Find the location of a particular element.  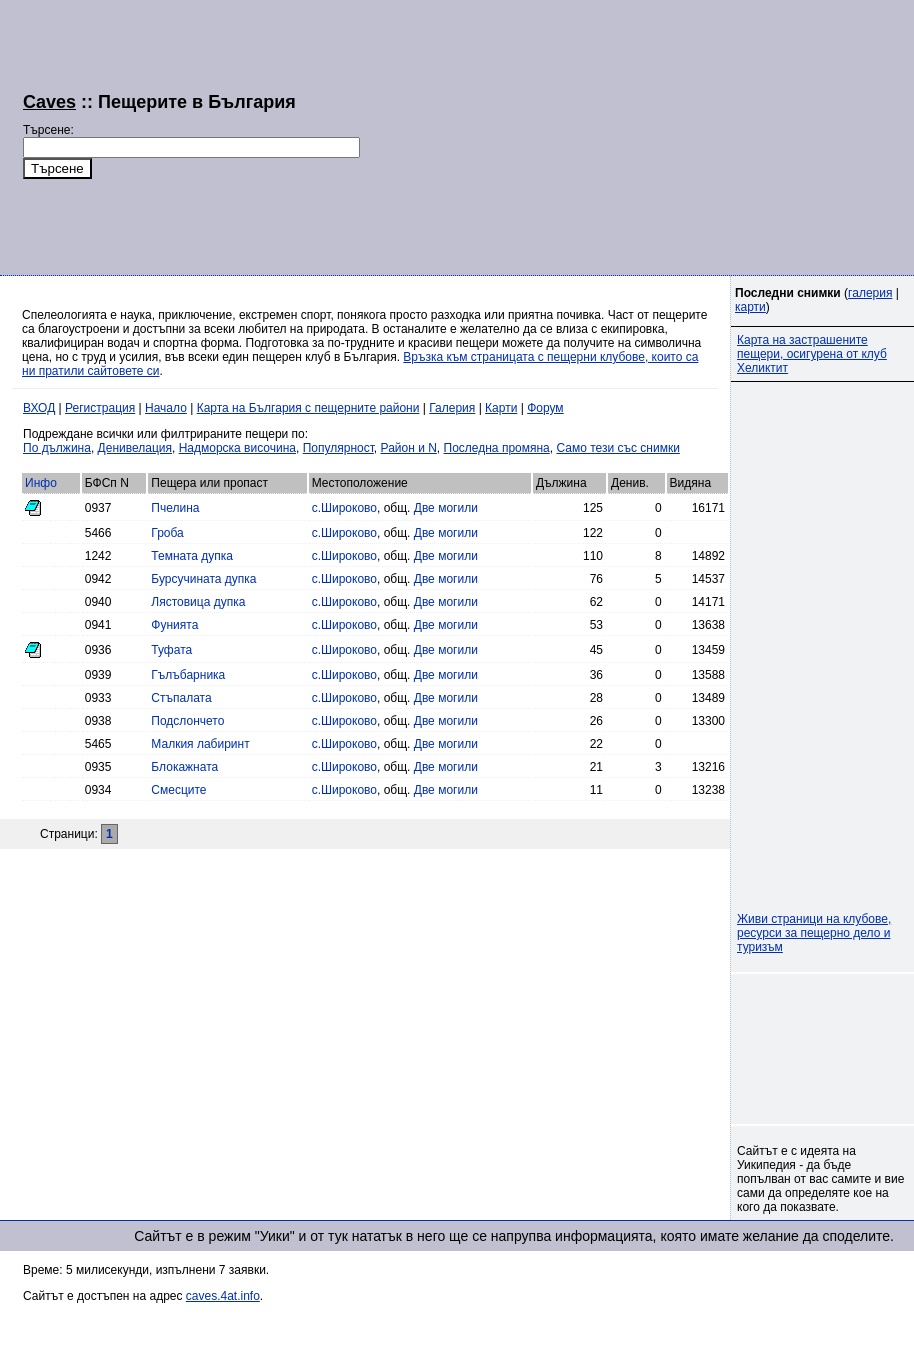

ВХОД is located at coordinates (39, 408).